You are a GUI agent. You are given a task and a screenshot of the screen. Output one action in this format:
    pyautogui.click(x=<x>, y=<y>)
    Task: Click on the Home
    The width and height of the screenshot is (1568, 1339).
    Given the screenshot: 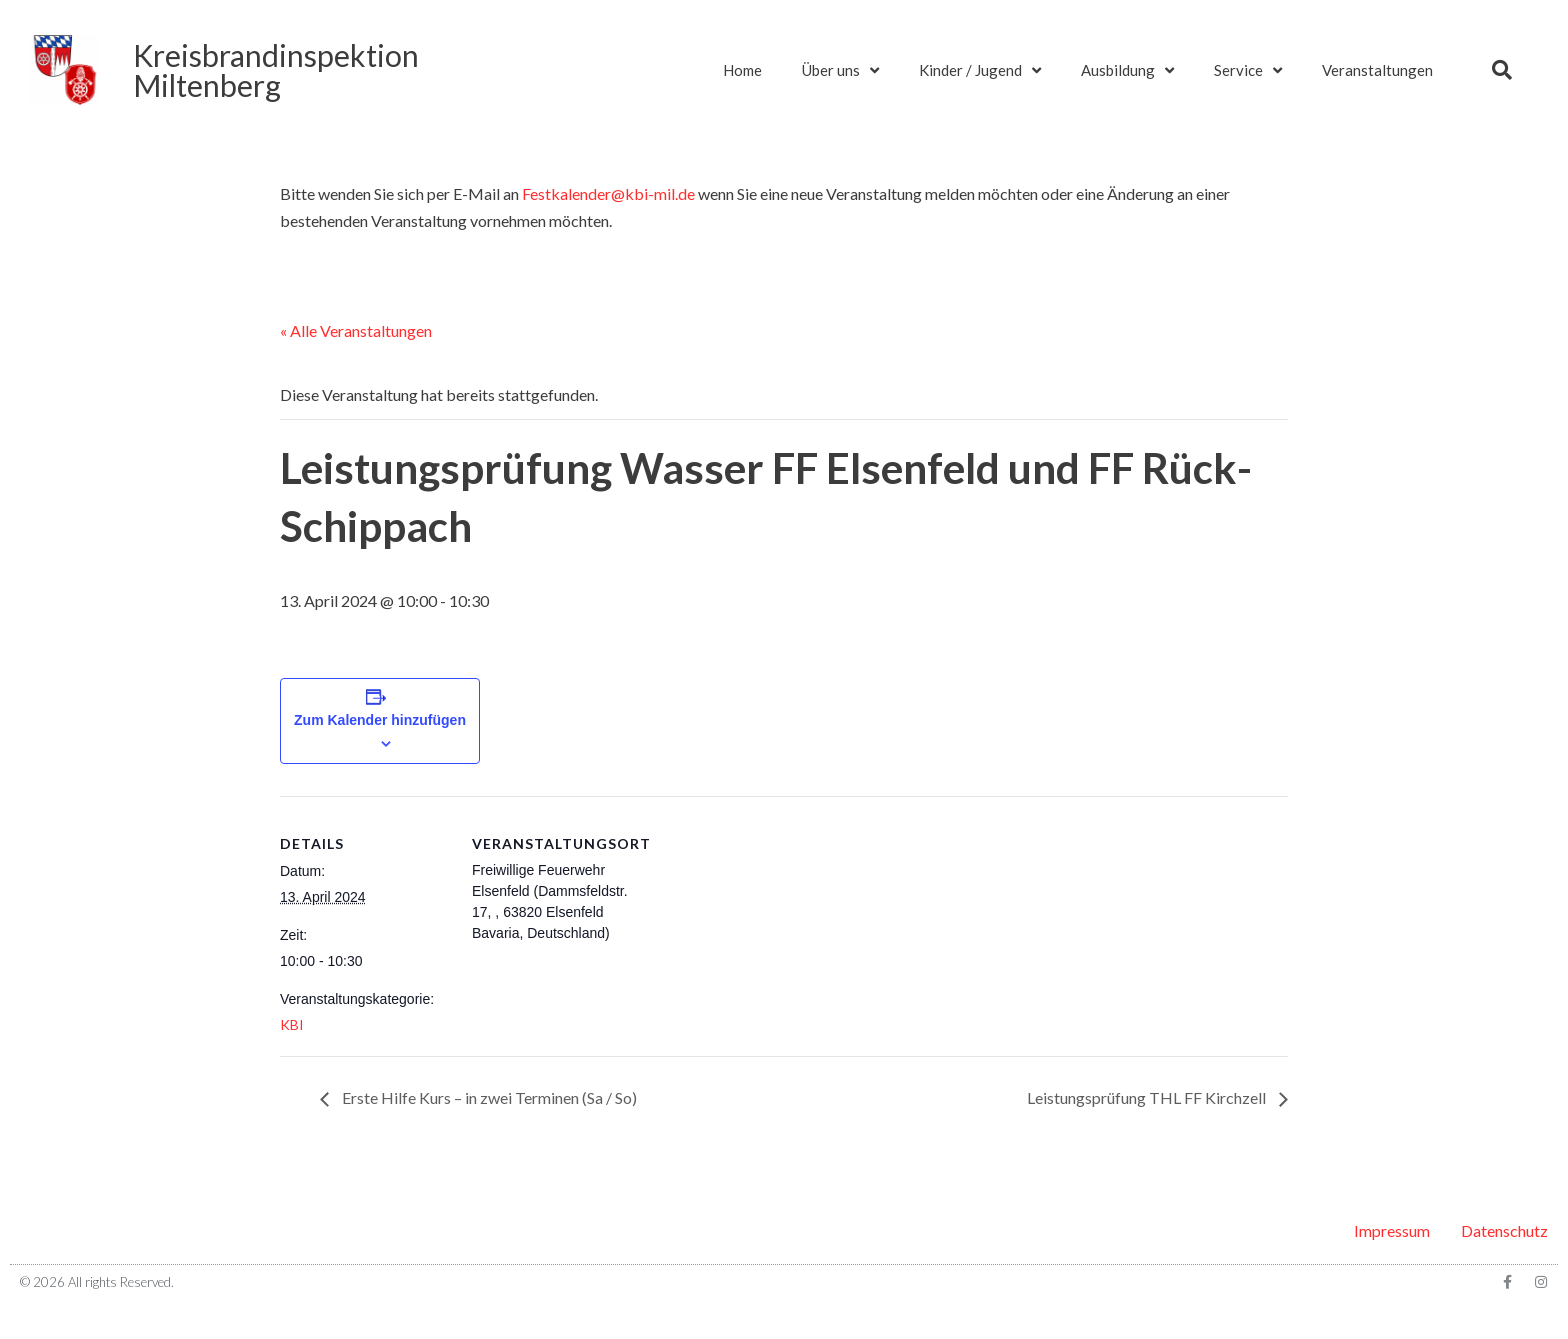 What is the action you would take?
    pyautogui.click(x=742, y=70)
    